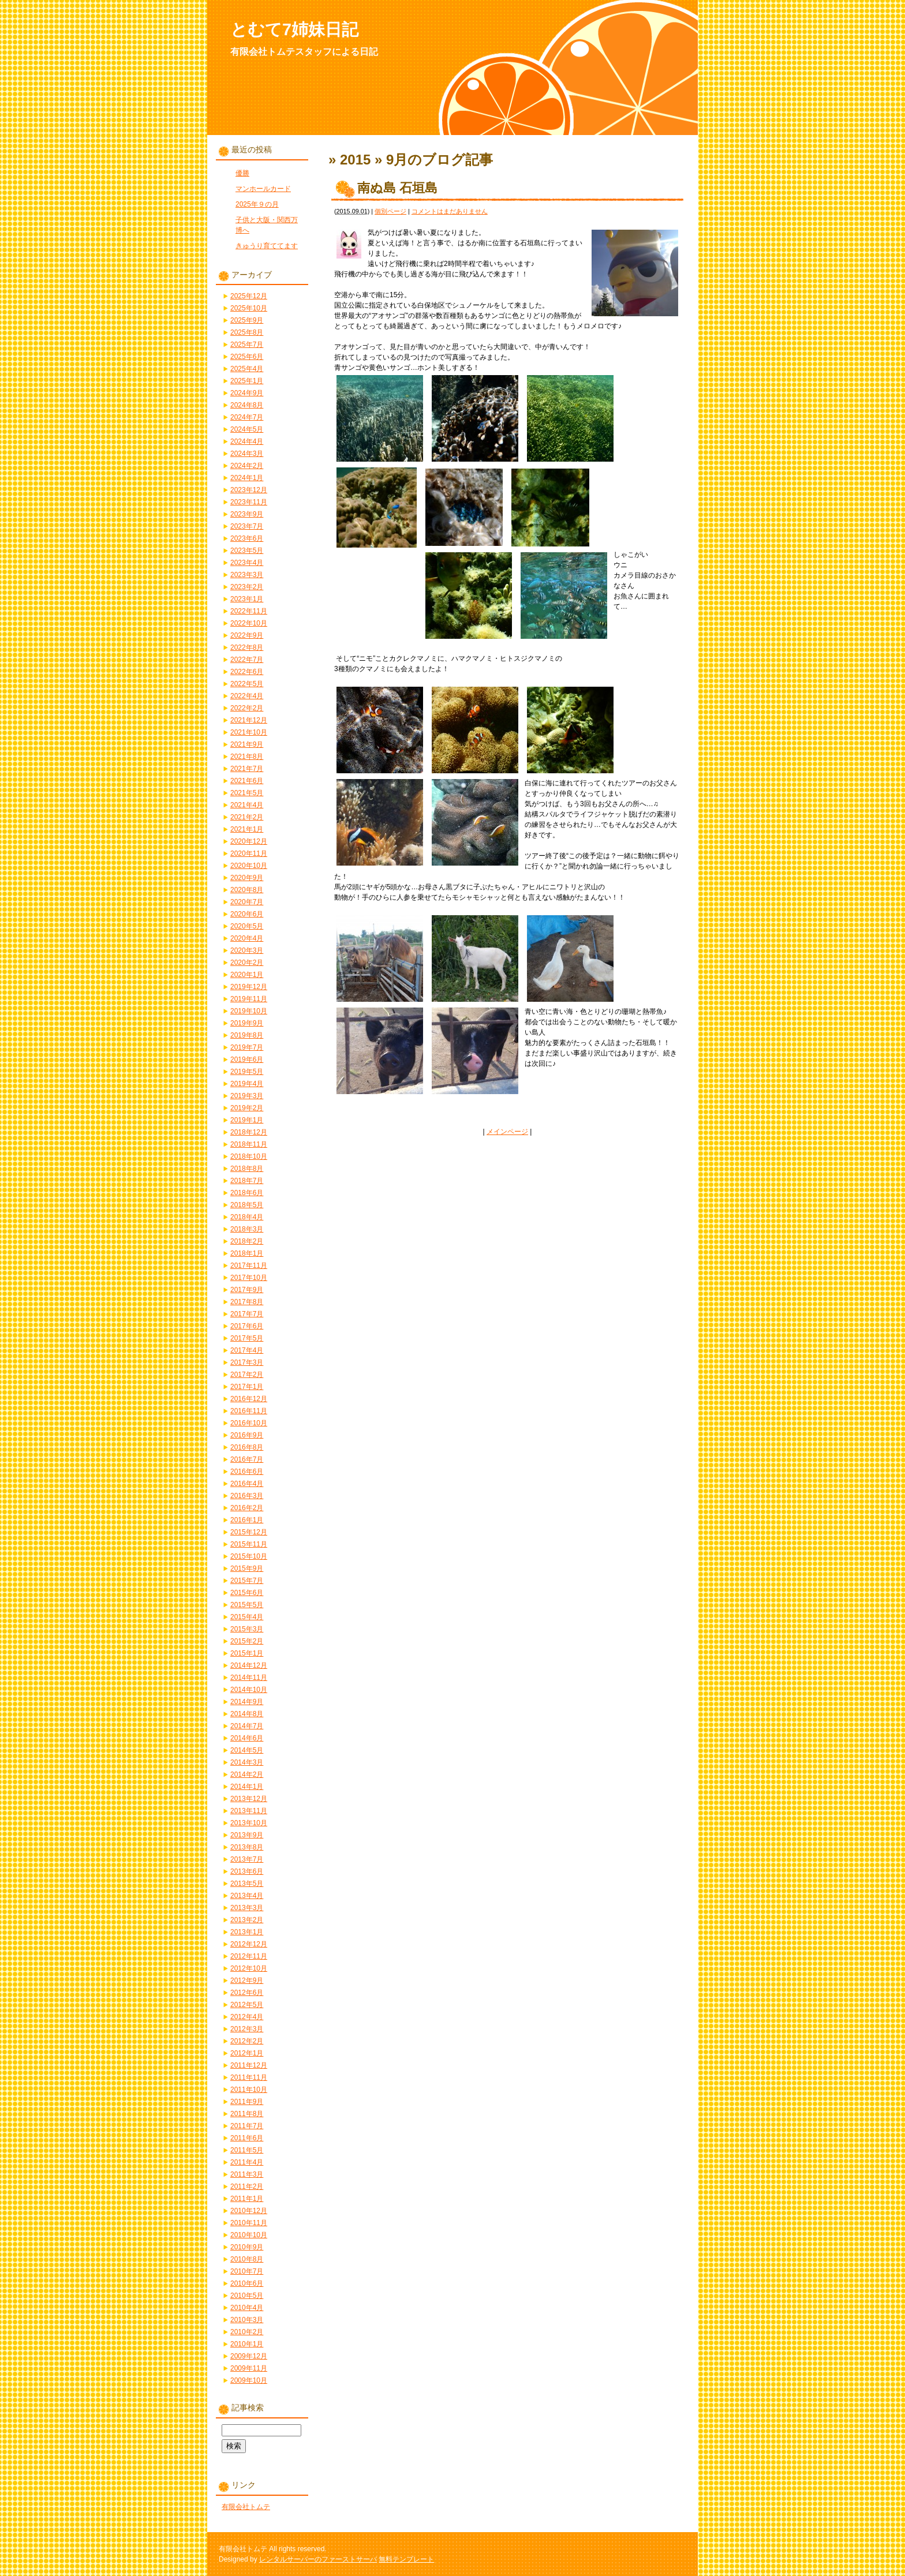  I want to click on とむて7姉妹日記, so click(294, 29).